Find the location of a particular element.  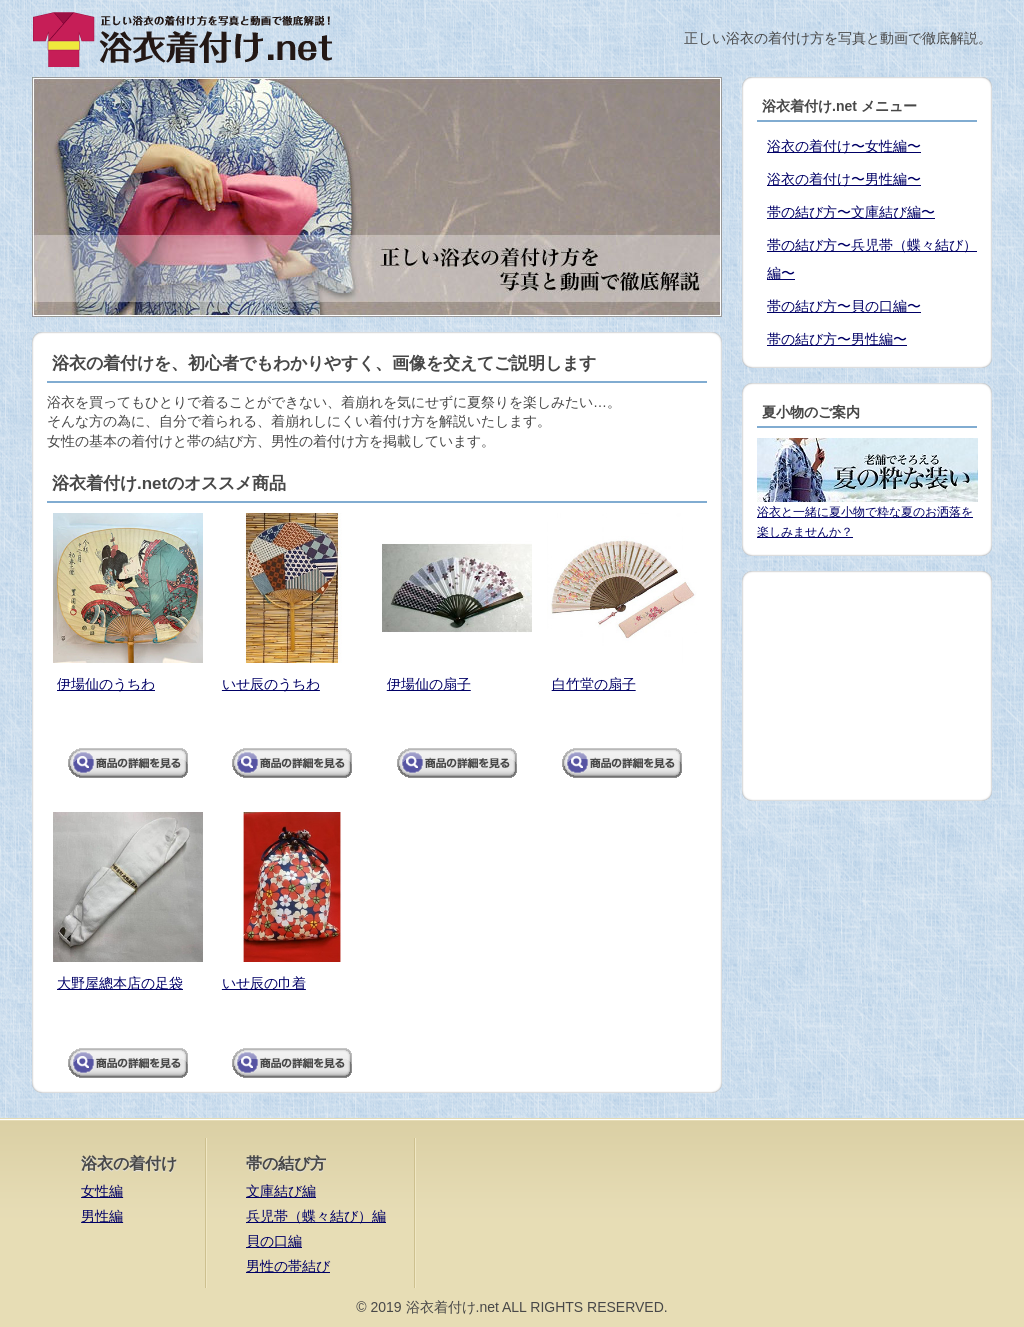

兵児帯（蝶々結び）編 is located at coordinates (316, 1216).